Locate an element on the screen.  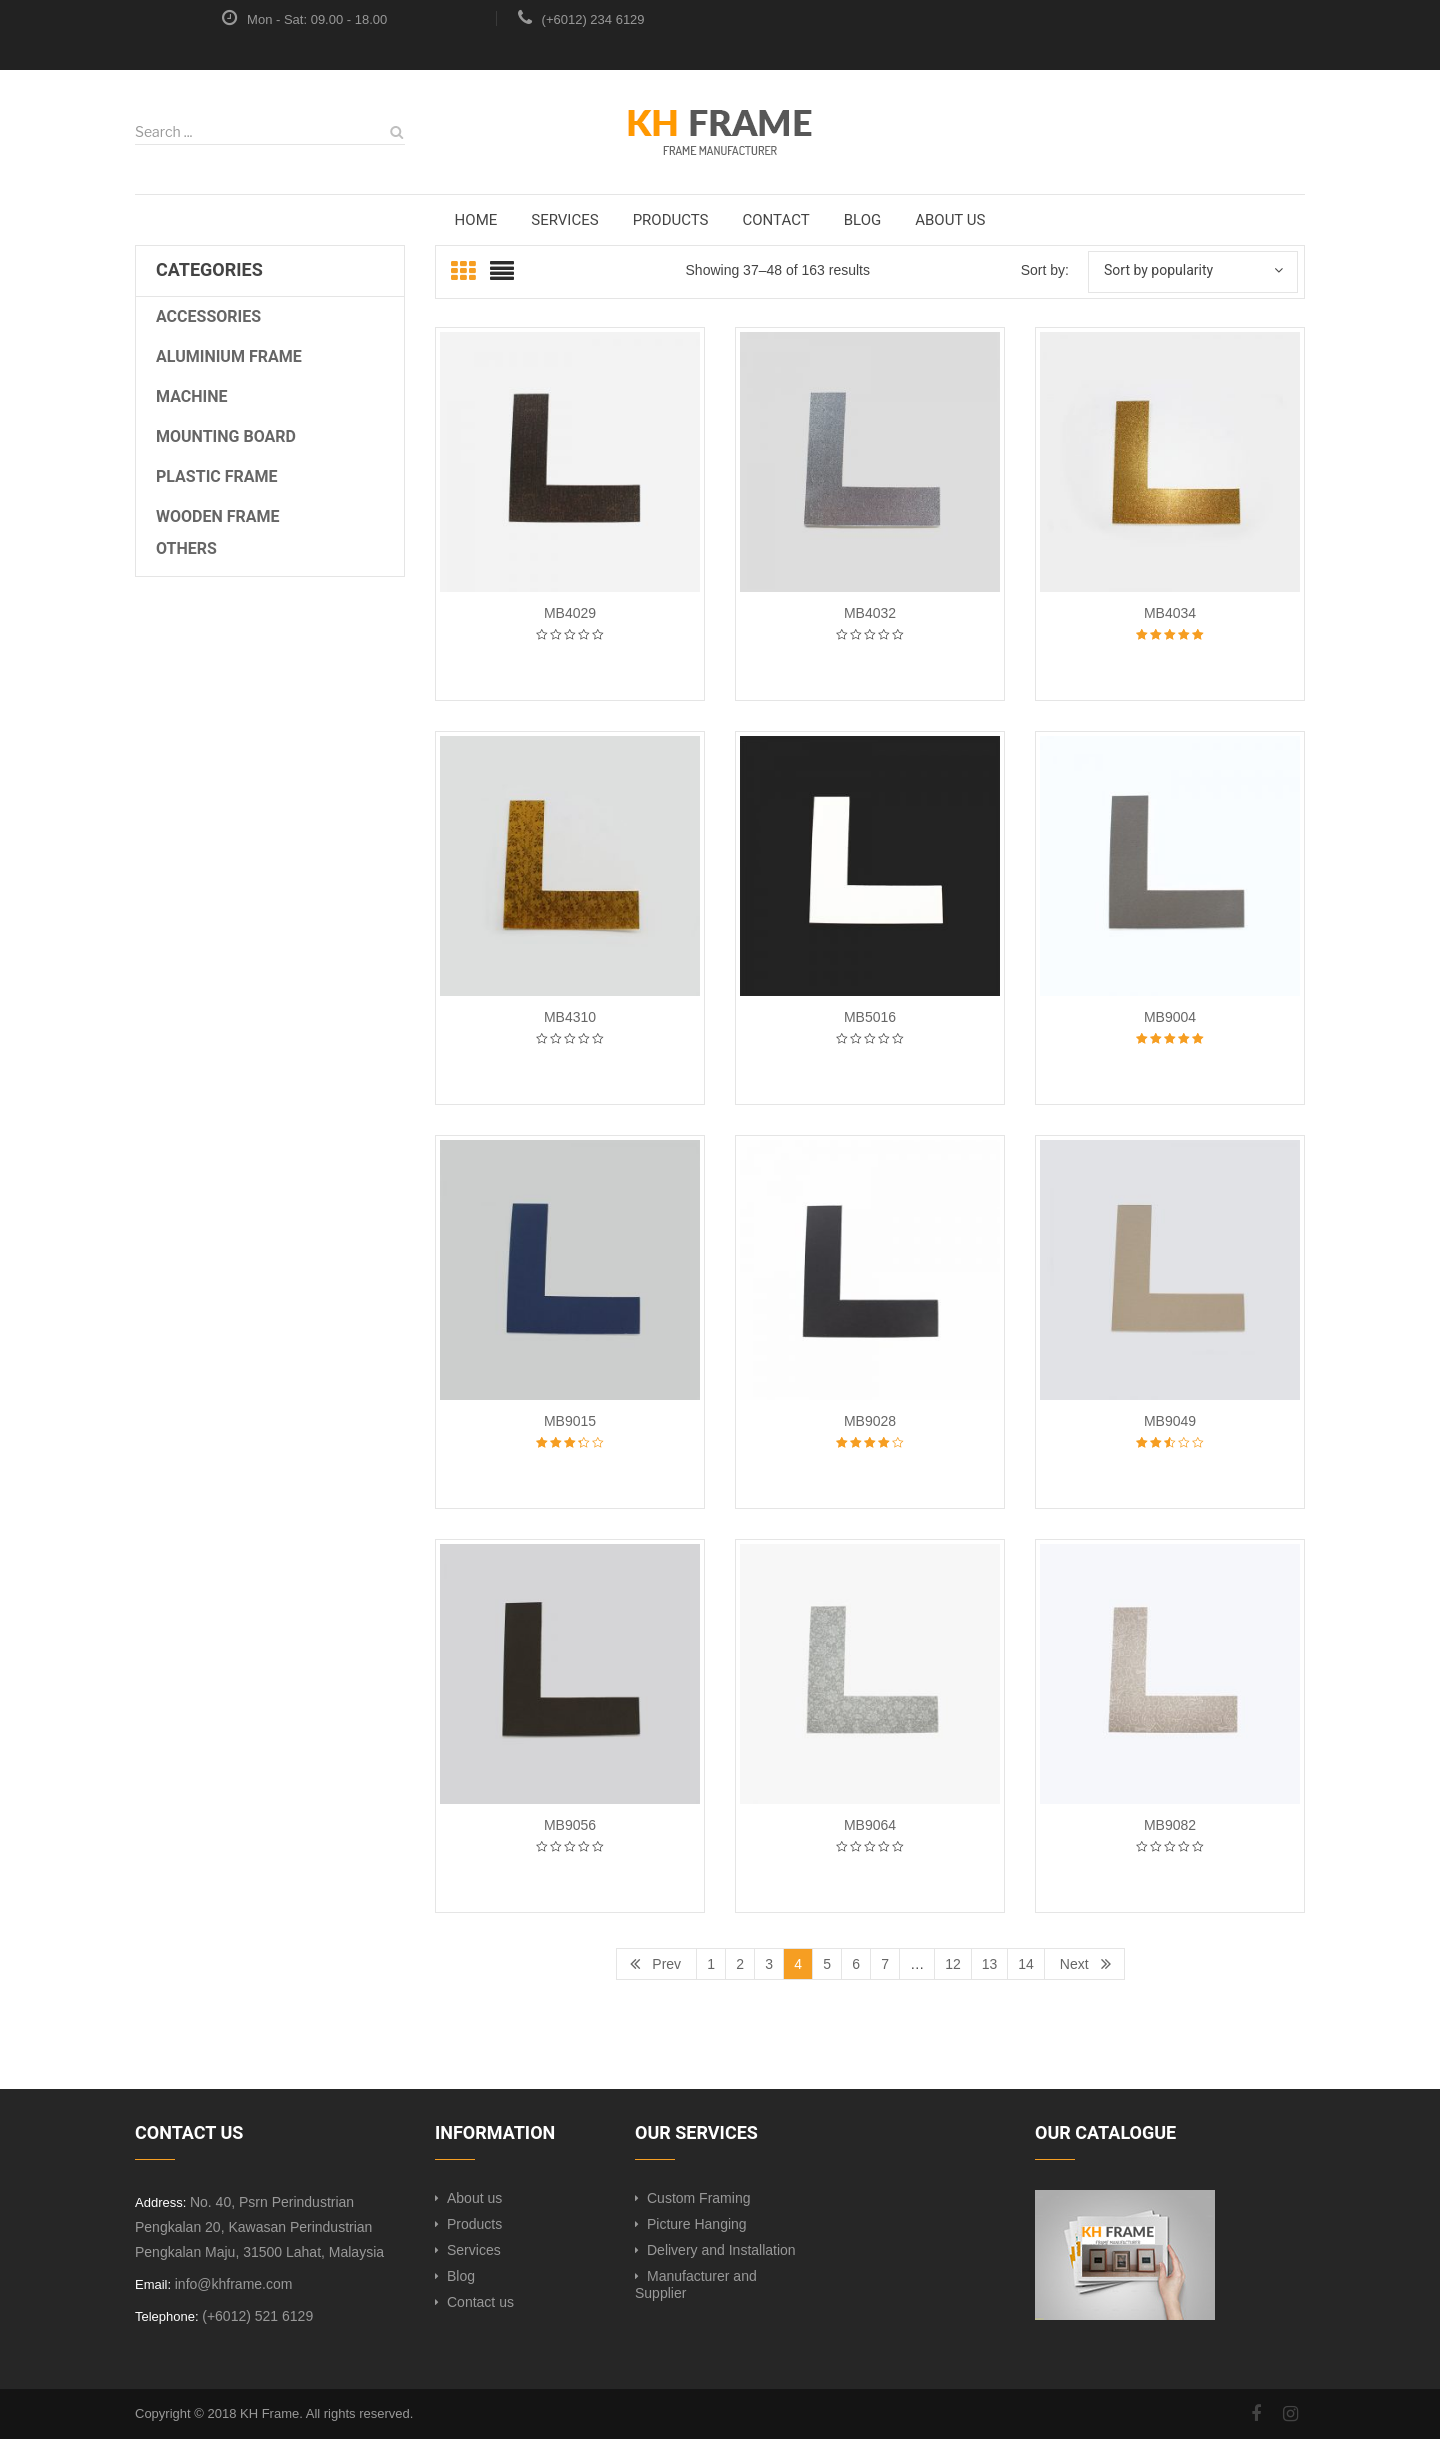
MB9028 is located at coordinates (870, 1421).